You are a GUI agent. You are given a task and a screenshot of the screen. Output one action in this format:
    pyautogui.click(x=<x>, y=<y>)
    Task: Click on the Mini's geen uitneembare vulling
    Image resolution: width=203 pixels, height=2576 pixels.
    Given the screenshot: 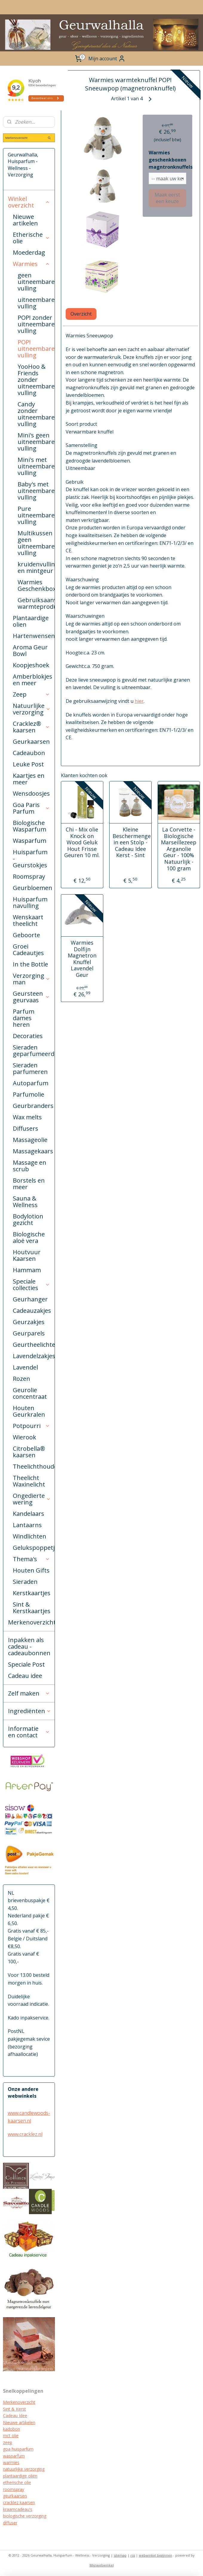 What is the action you would take?
    pyautogui.click(x=36, y=441)
    